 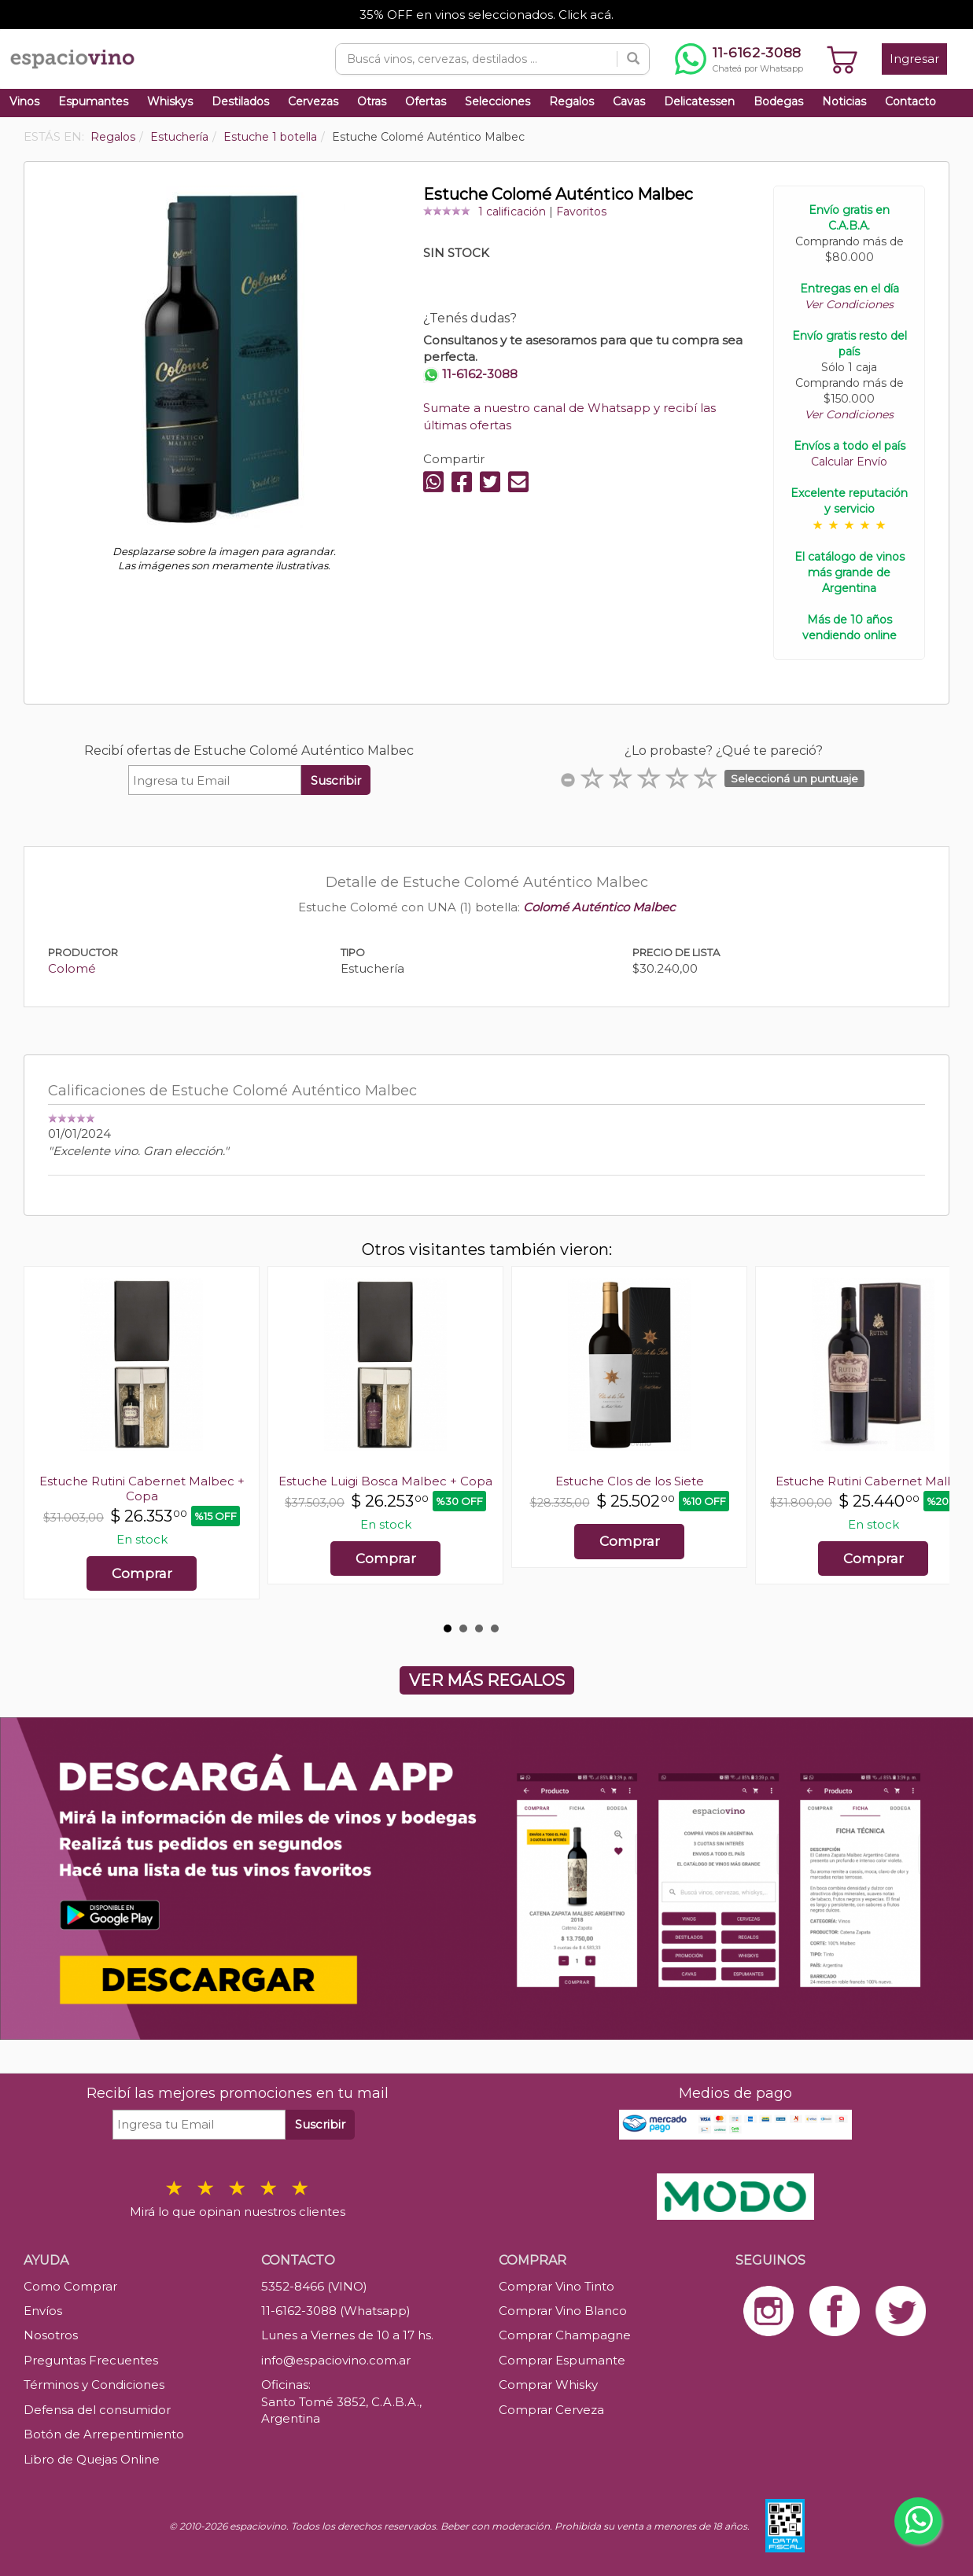 What do you see at coordinates (91, 2360) in the screenshot?
I see `Preguntas Frecuentes` at bounding box center [91, 2360].